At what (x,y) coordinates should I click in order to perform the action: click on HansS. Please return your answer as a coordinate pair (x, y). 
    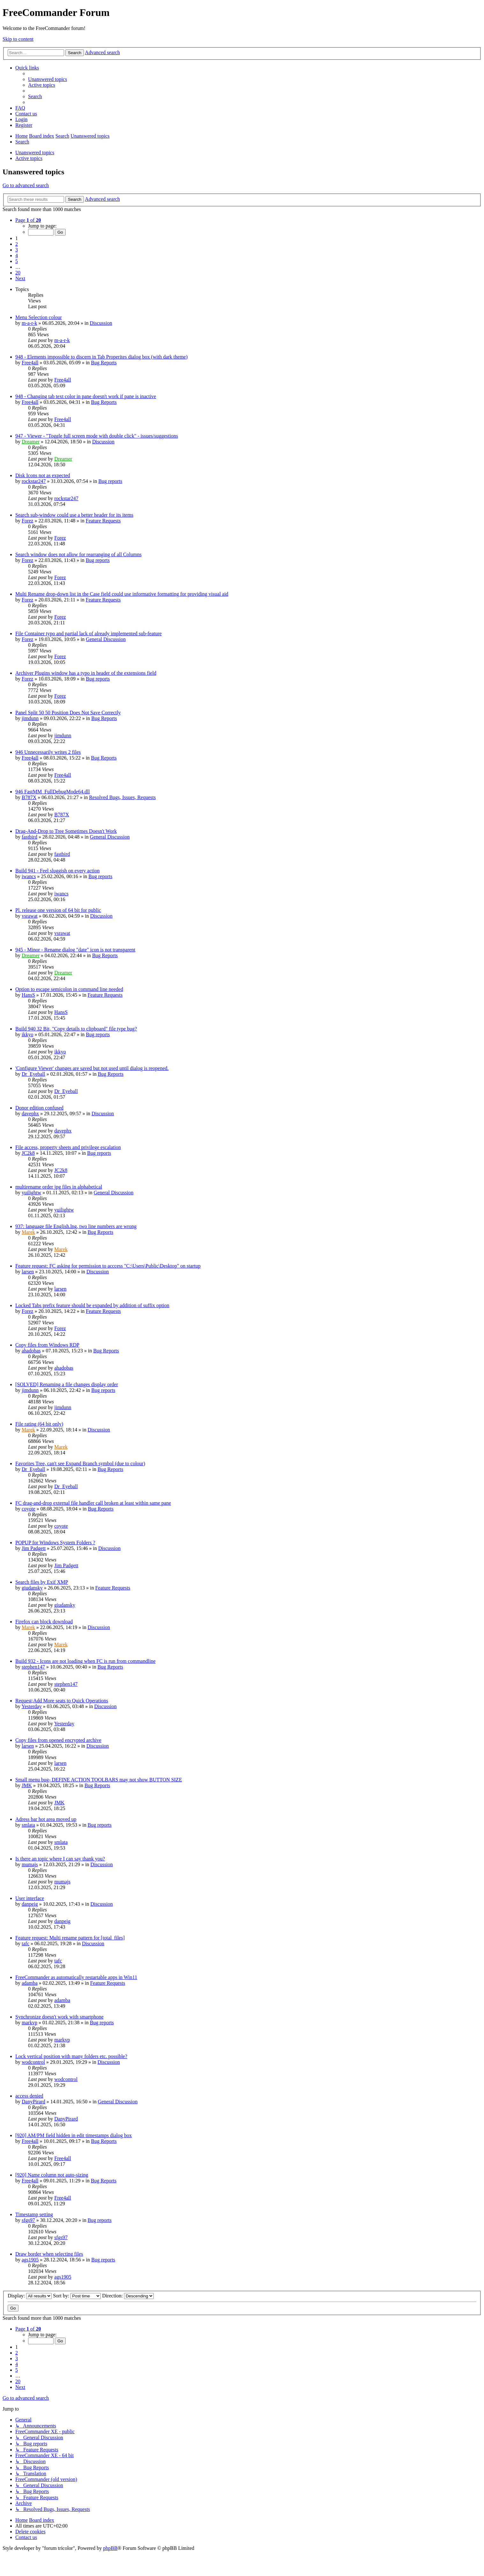
    Looking at the image, I should click on (28, 995).